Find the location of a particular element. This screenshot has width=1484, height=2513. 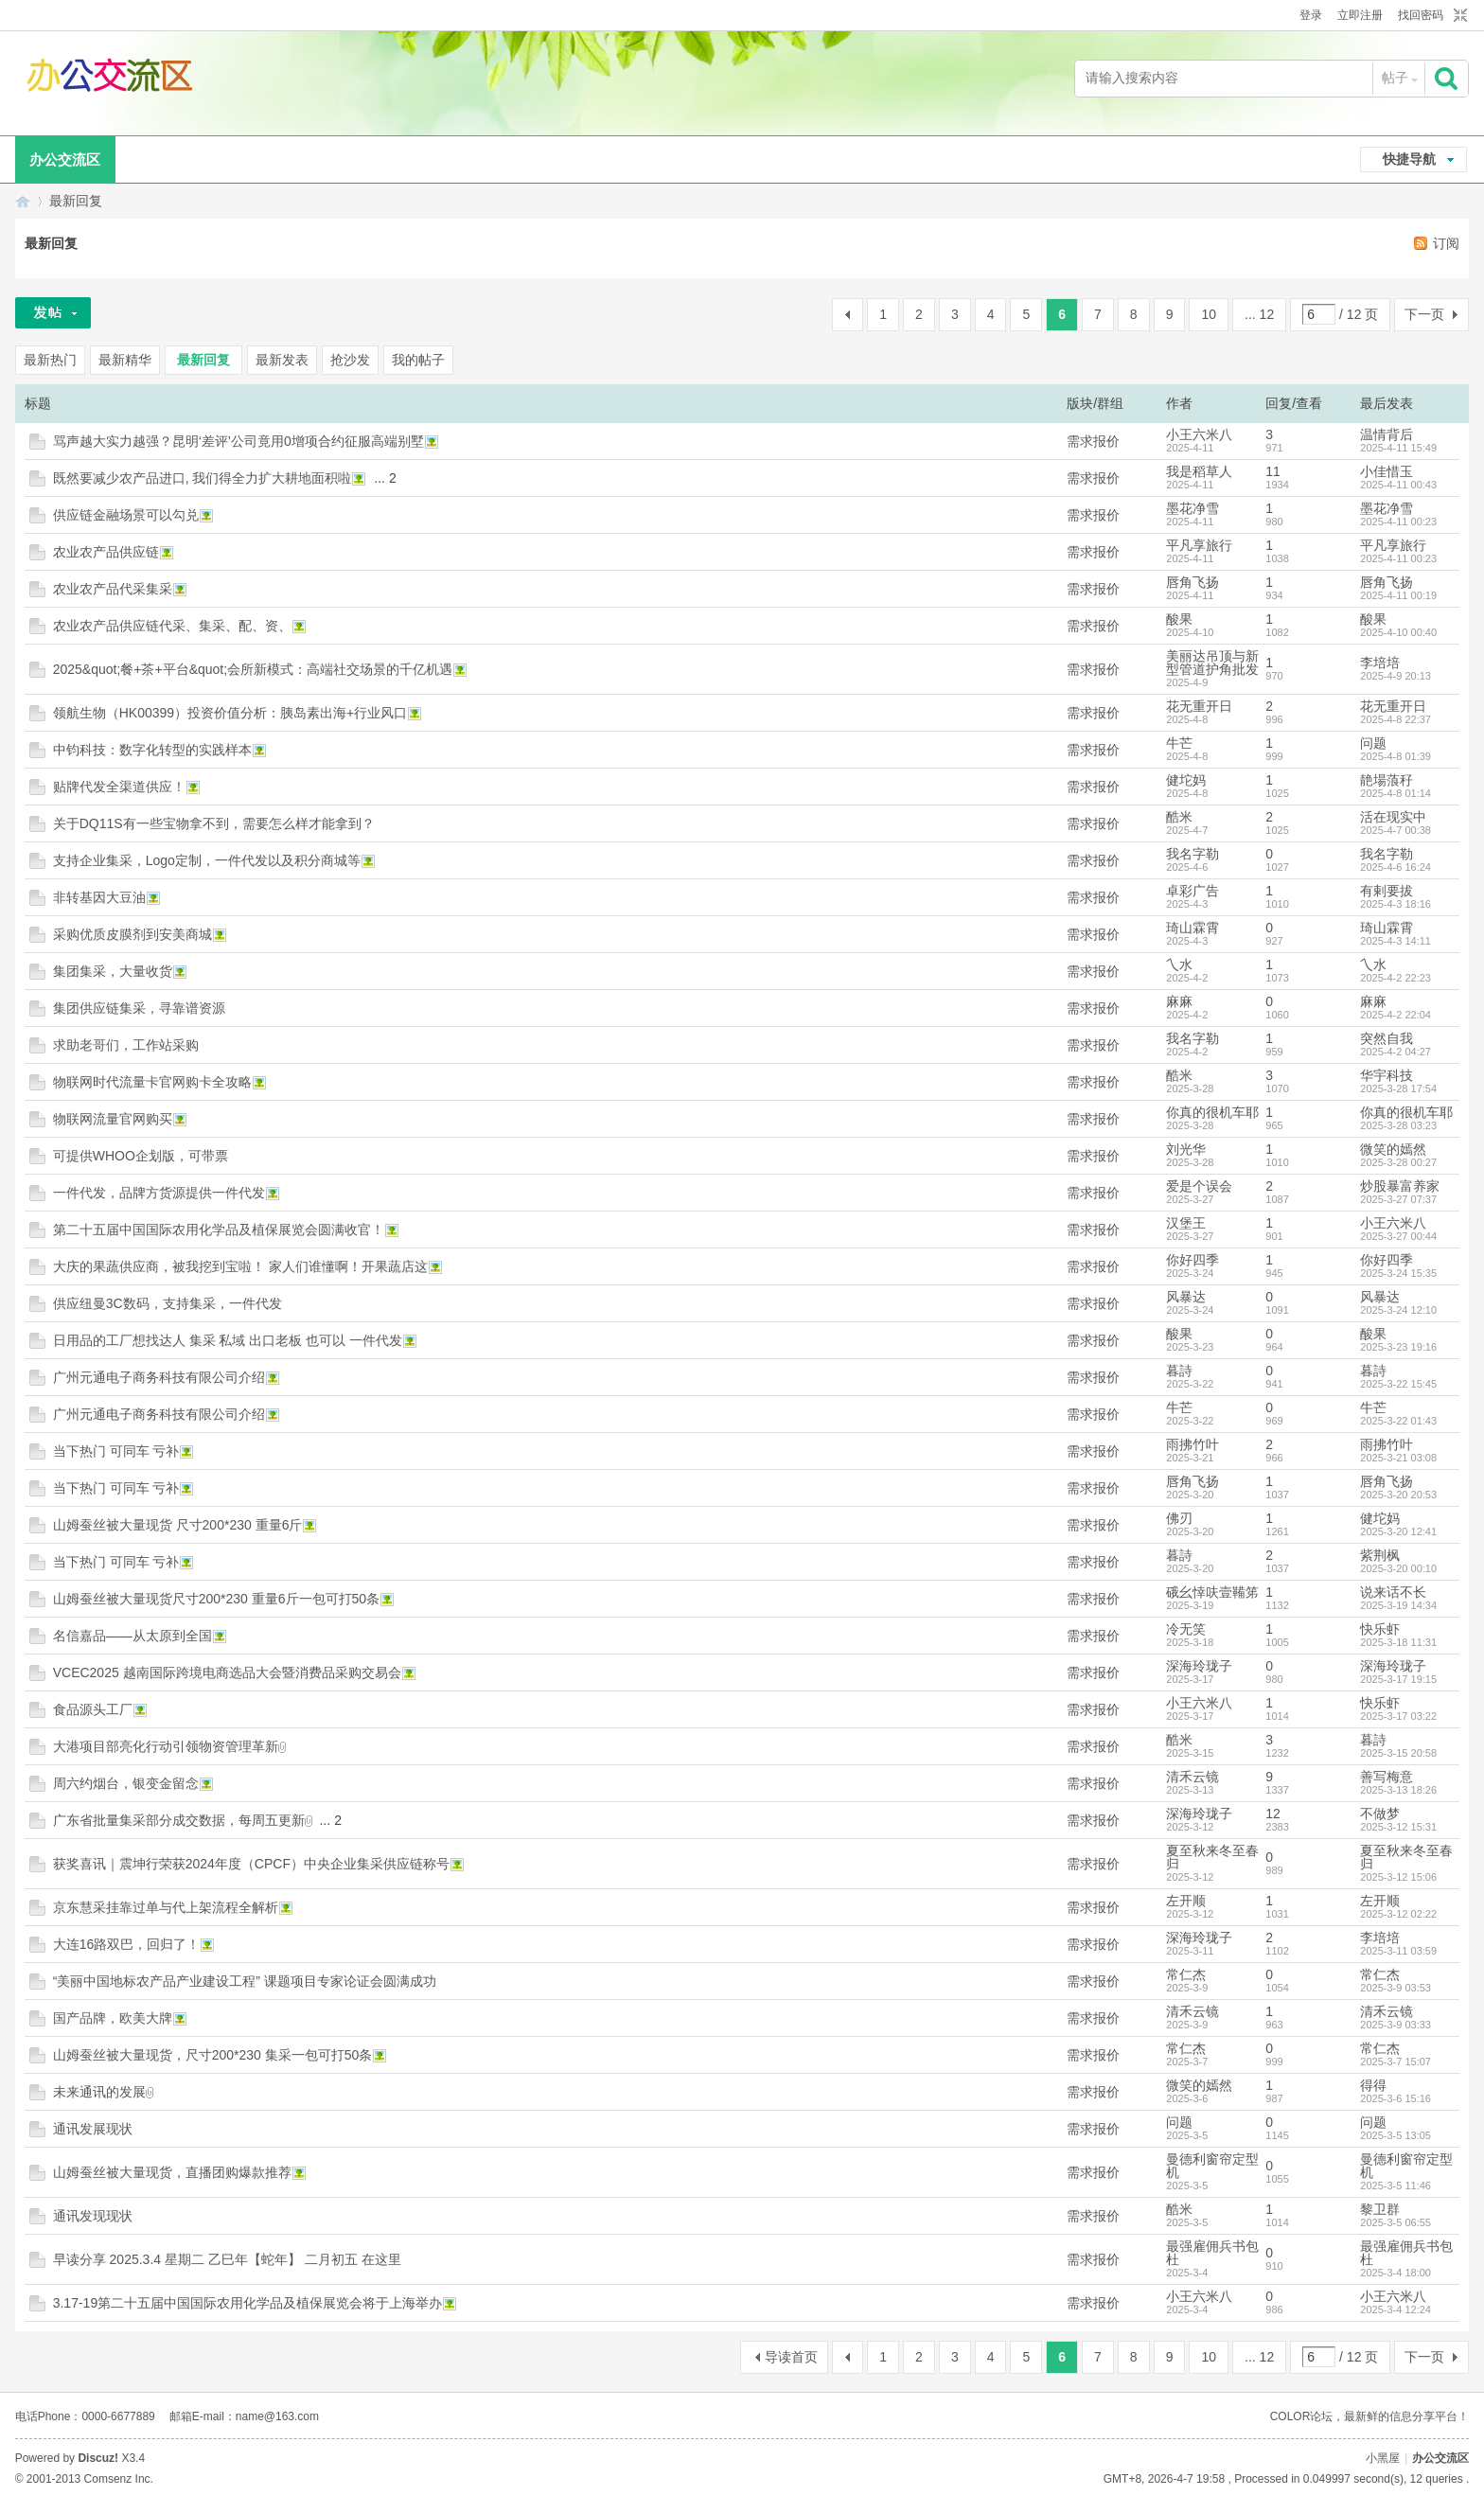

周六约烟台，银变金留念 is located at coordinates (126, 1783).